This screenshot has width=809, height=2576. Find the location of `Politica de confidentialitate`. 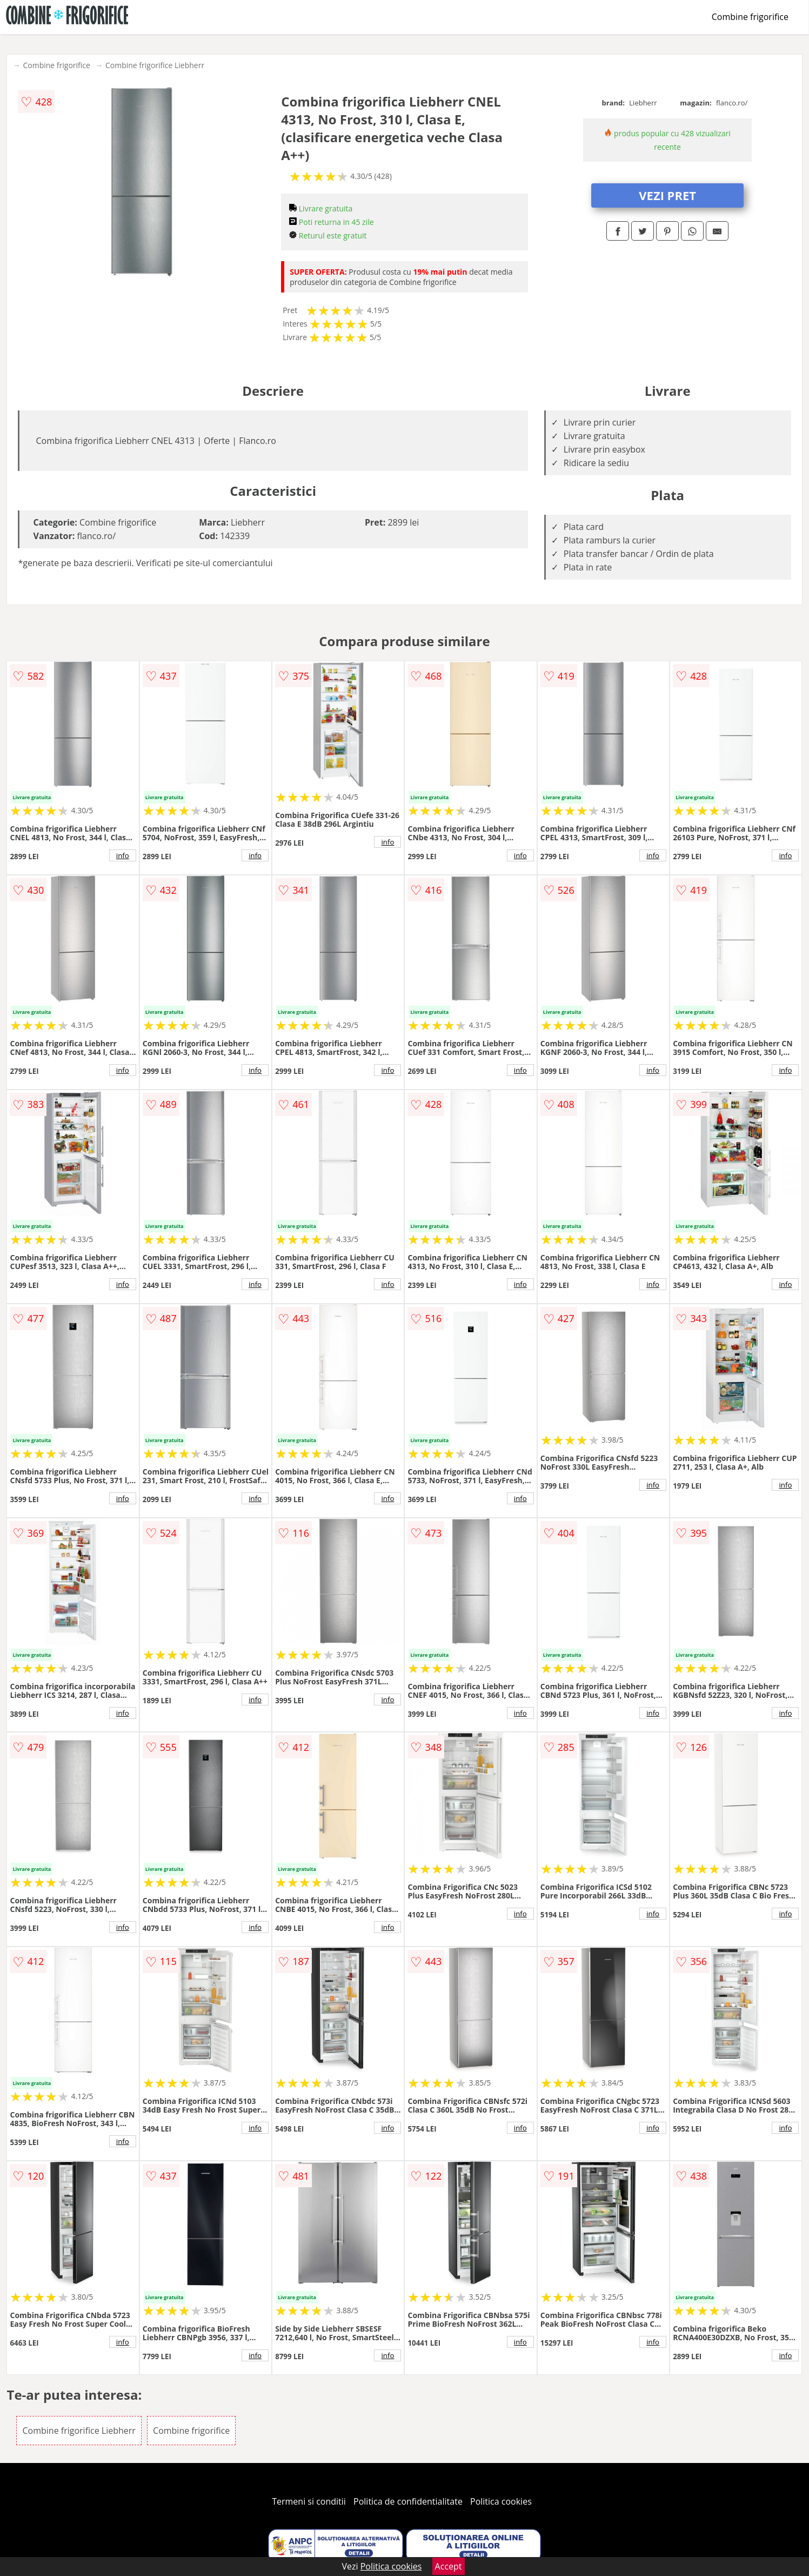

Politica de confidentialitate is located at coordinates (408, 2501).